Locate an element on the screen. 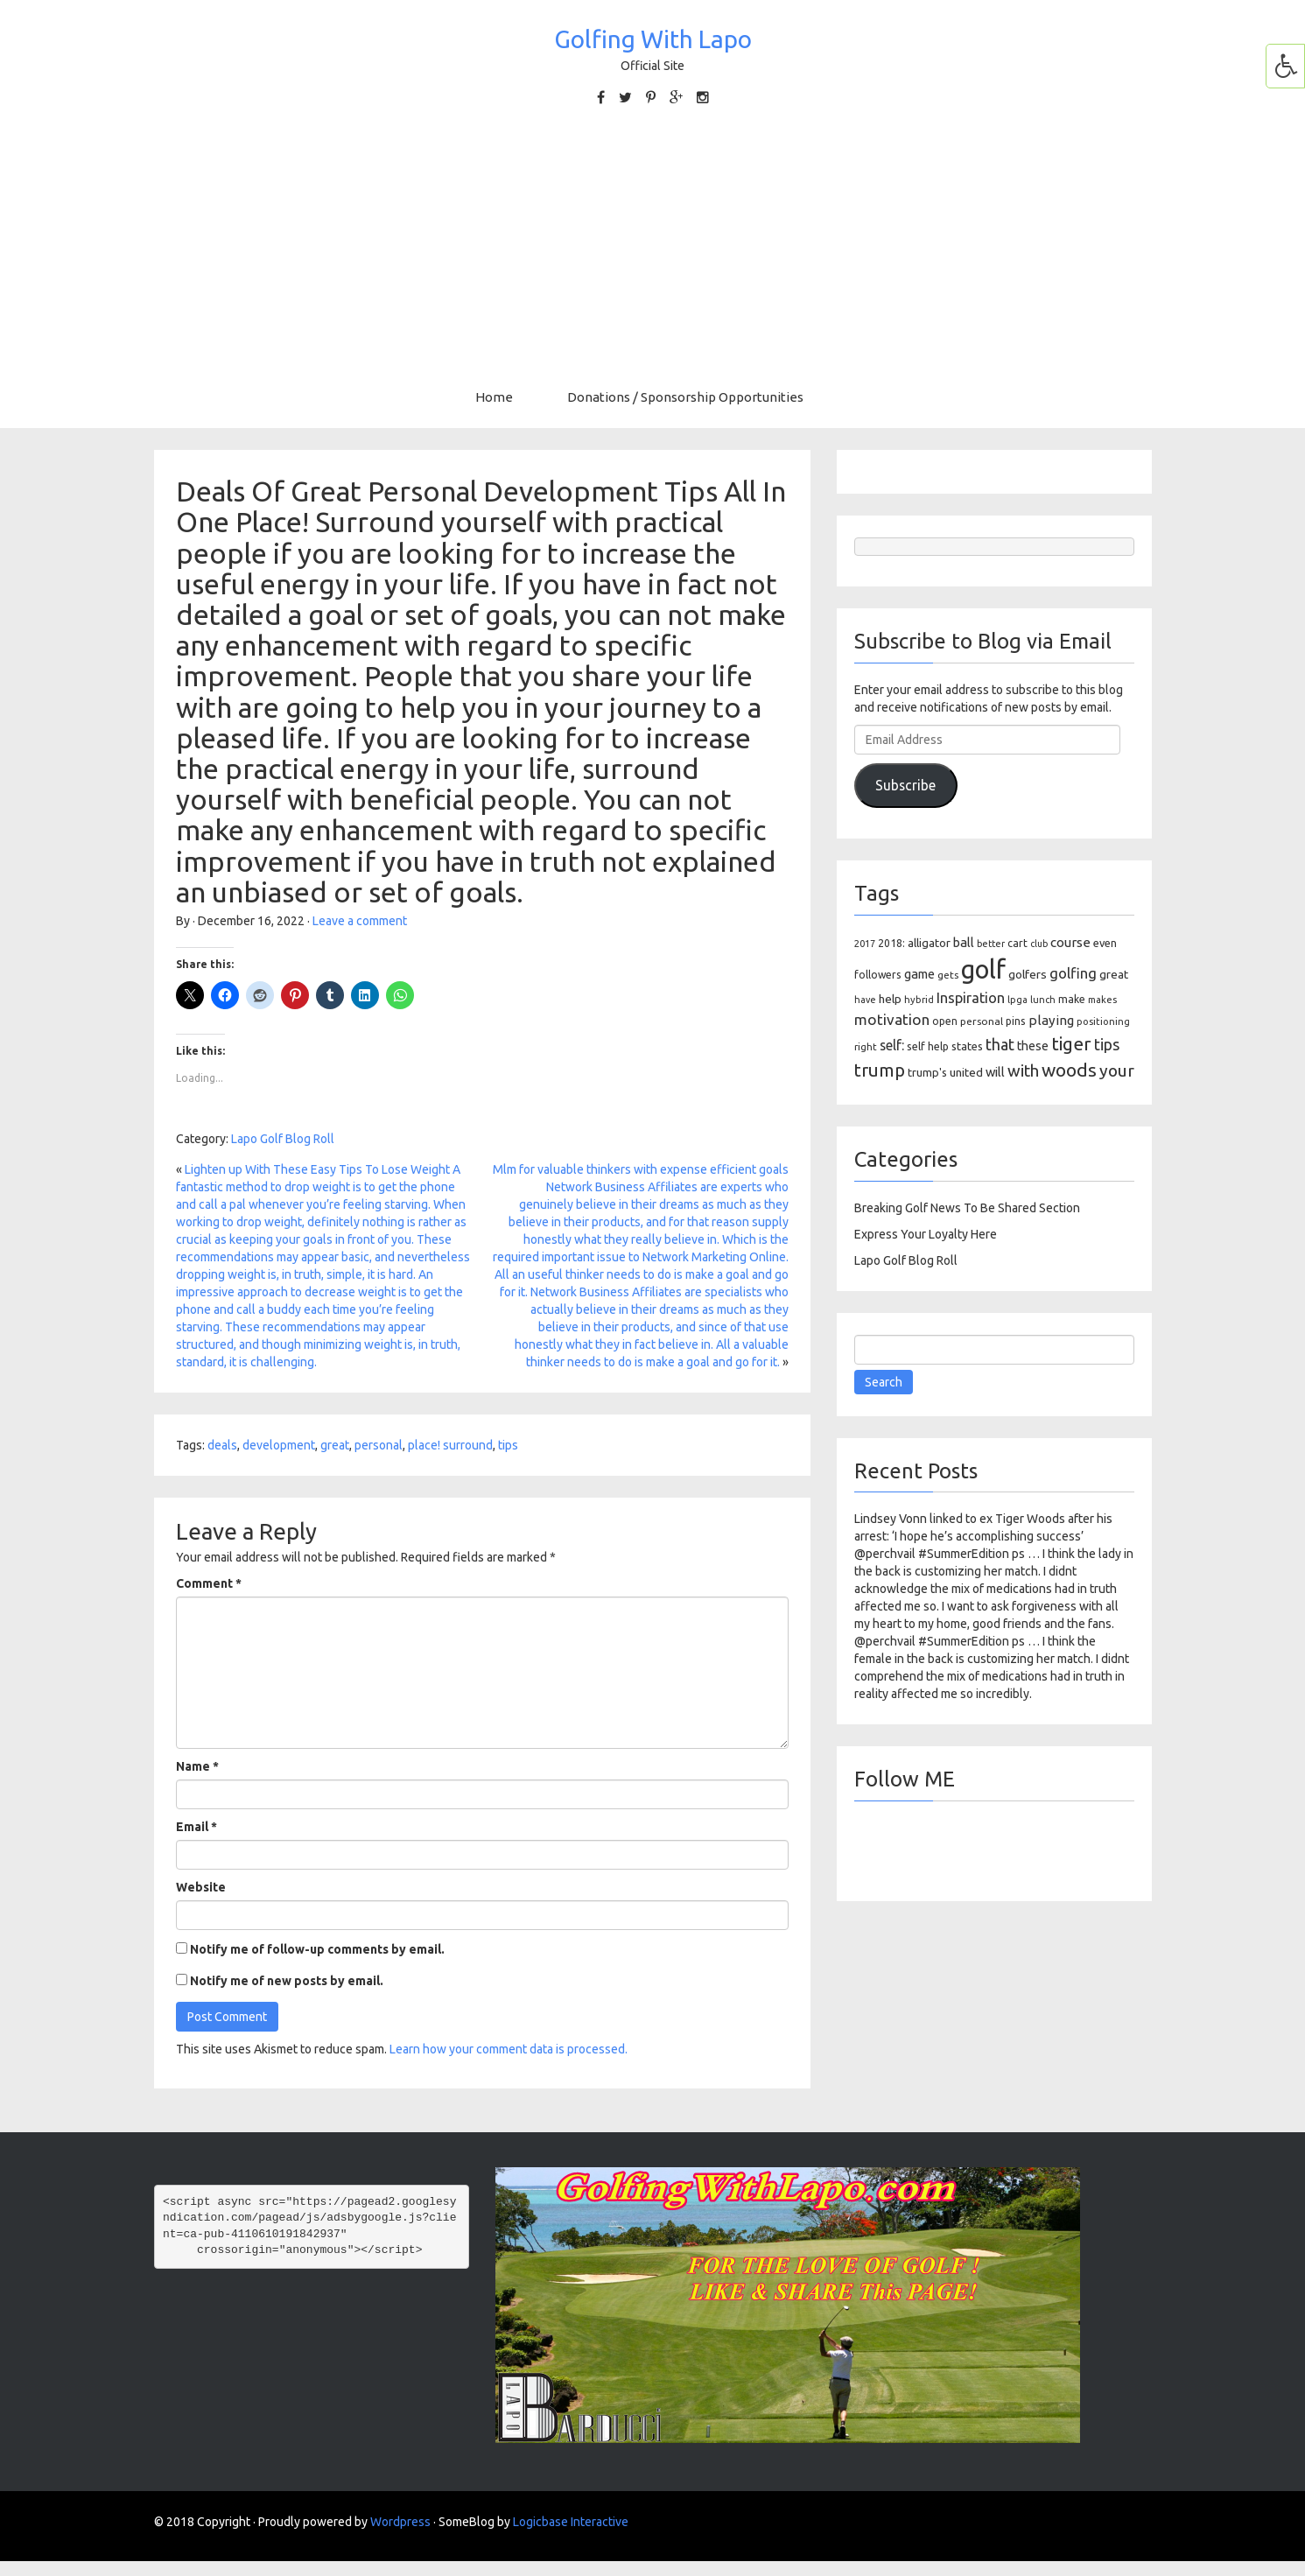 The image size is (1305, 2576). place! surround is located at coordinates (450, 1445).